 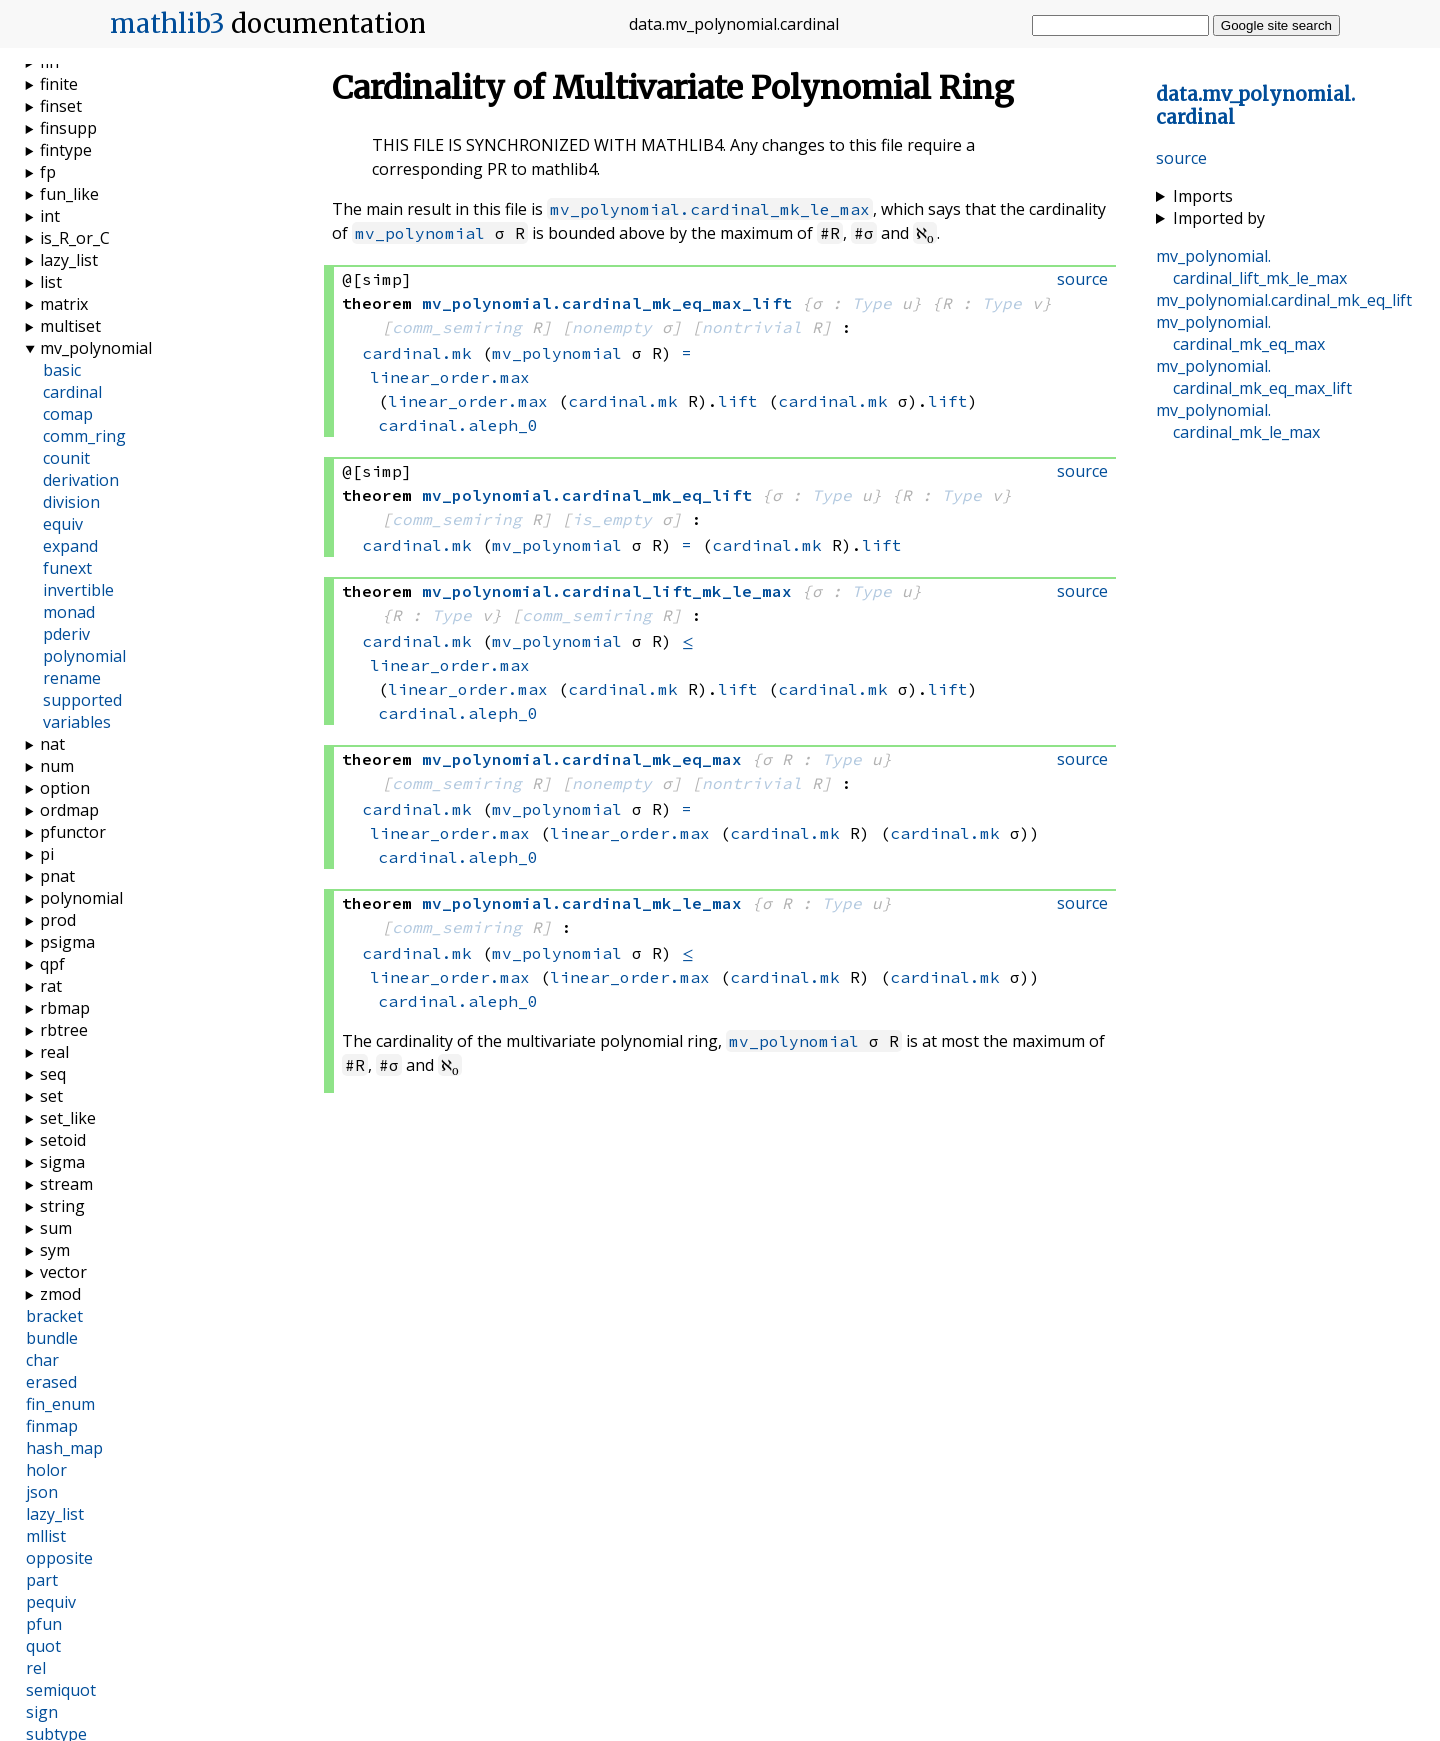 I want to click on fintype, so click(x=66, y=150).